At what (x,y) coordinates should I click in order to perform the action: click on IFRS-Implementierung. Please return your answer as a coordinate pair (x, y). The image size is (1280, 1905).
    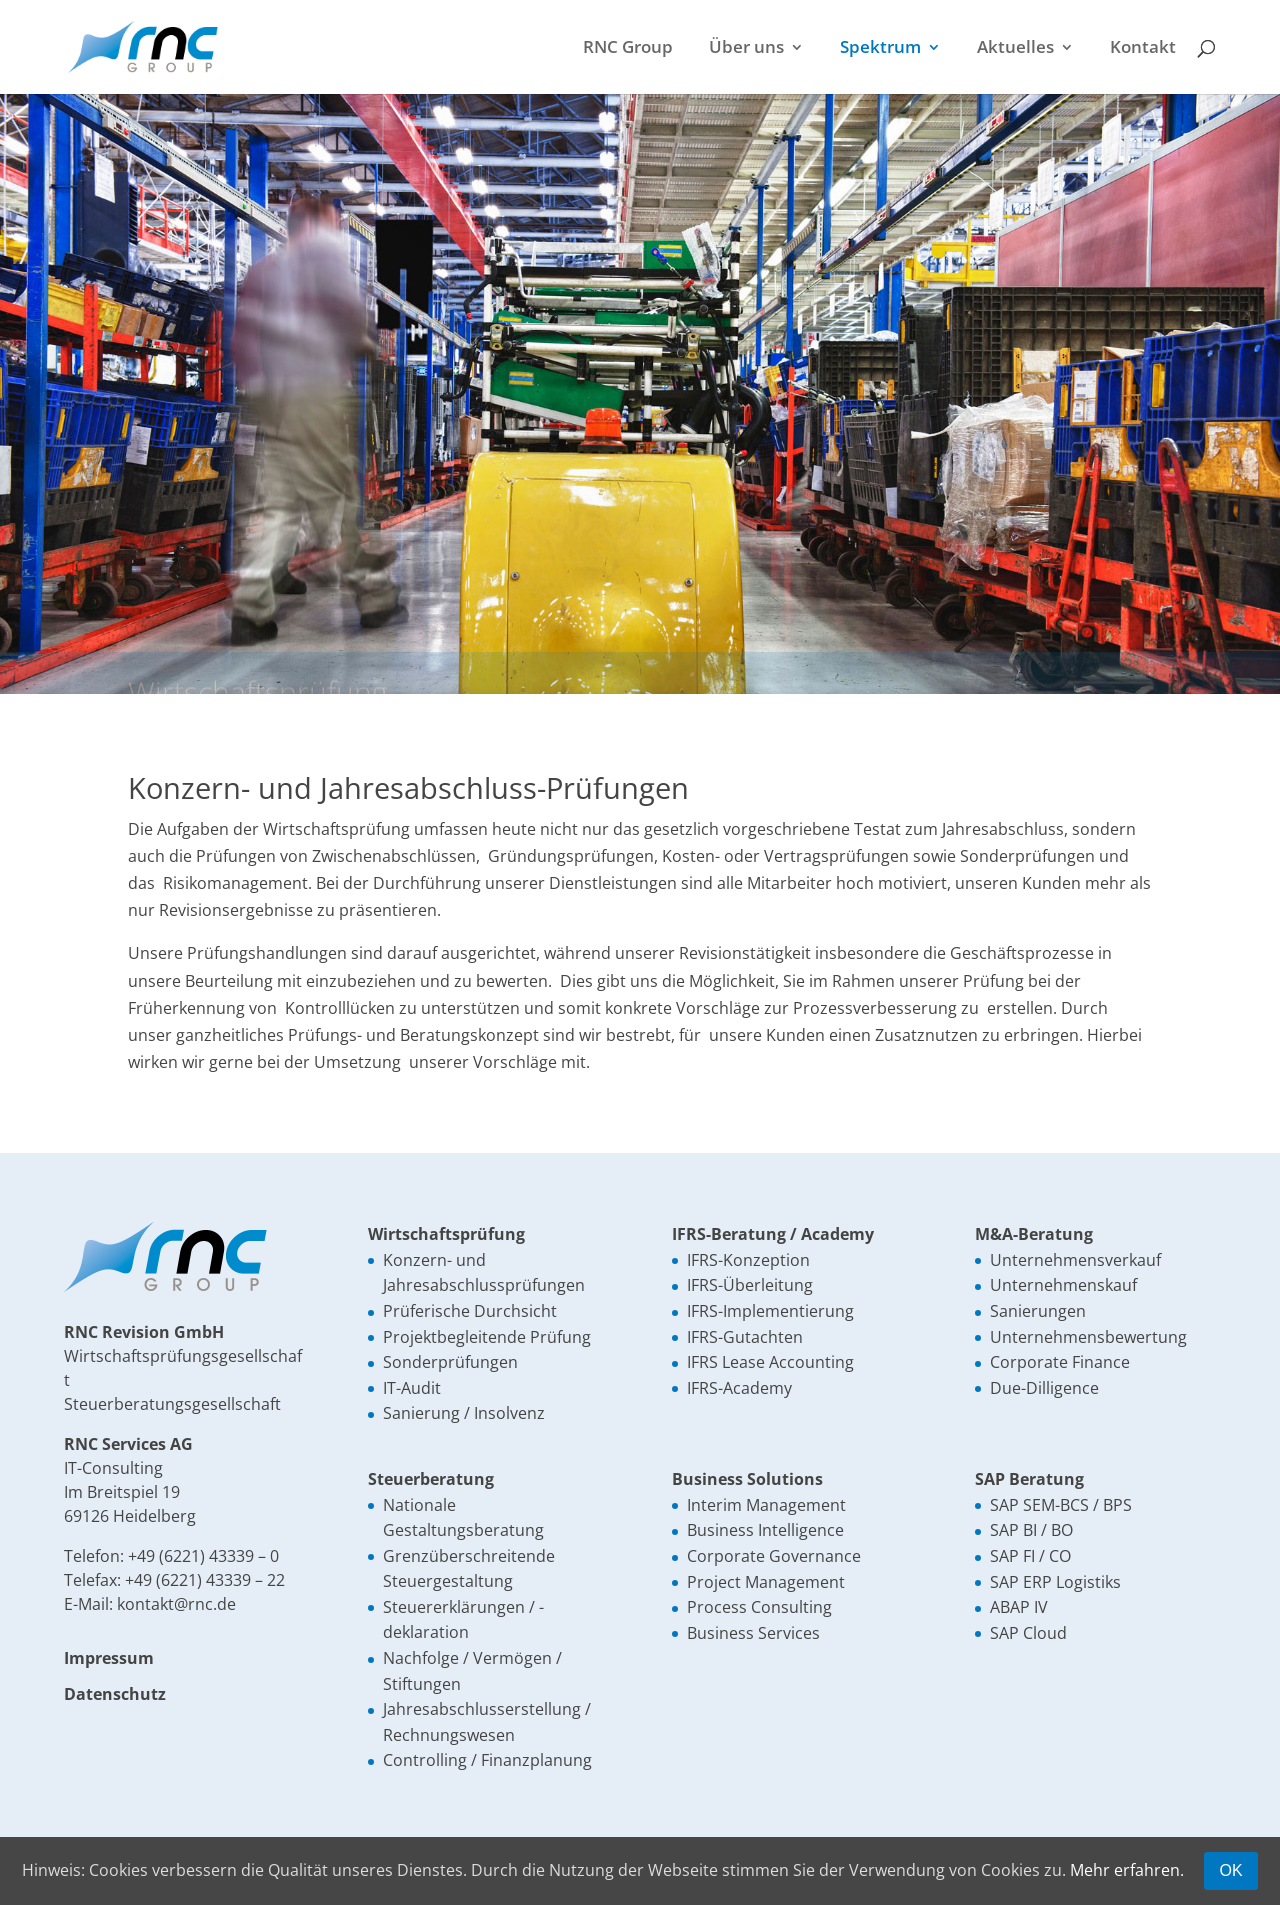
    Looking at the image, I should click on (770, 1311).